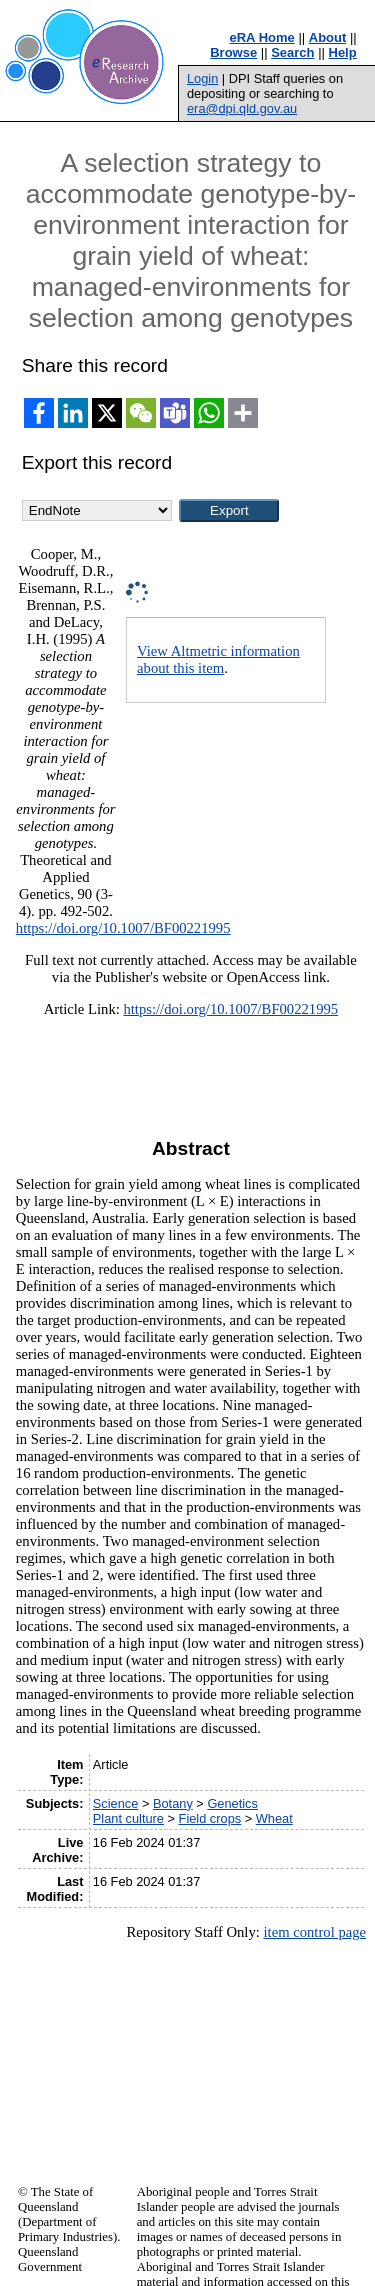 This screenshot has width=375, height=2286. Describe the element at coordinates (218, 659) in the screenshot. I see `View Altmetric information about this item` at that location.